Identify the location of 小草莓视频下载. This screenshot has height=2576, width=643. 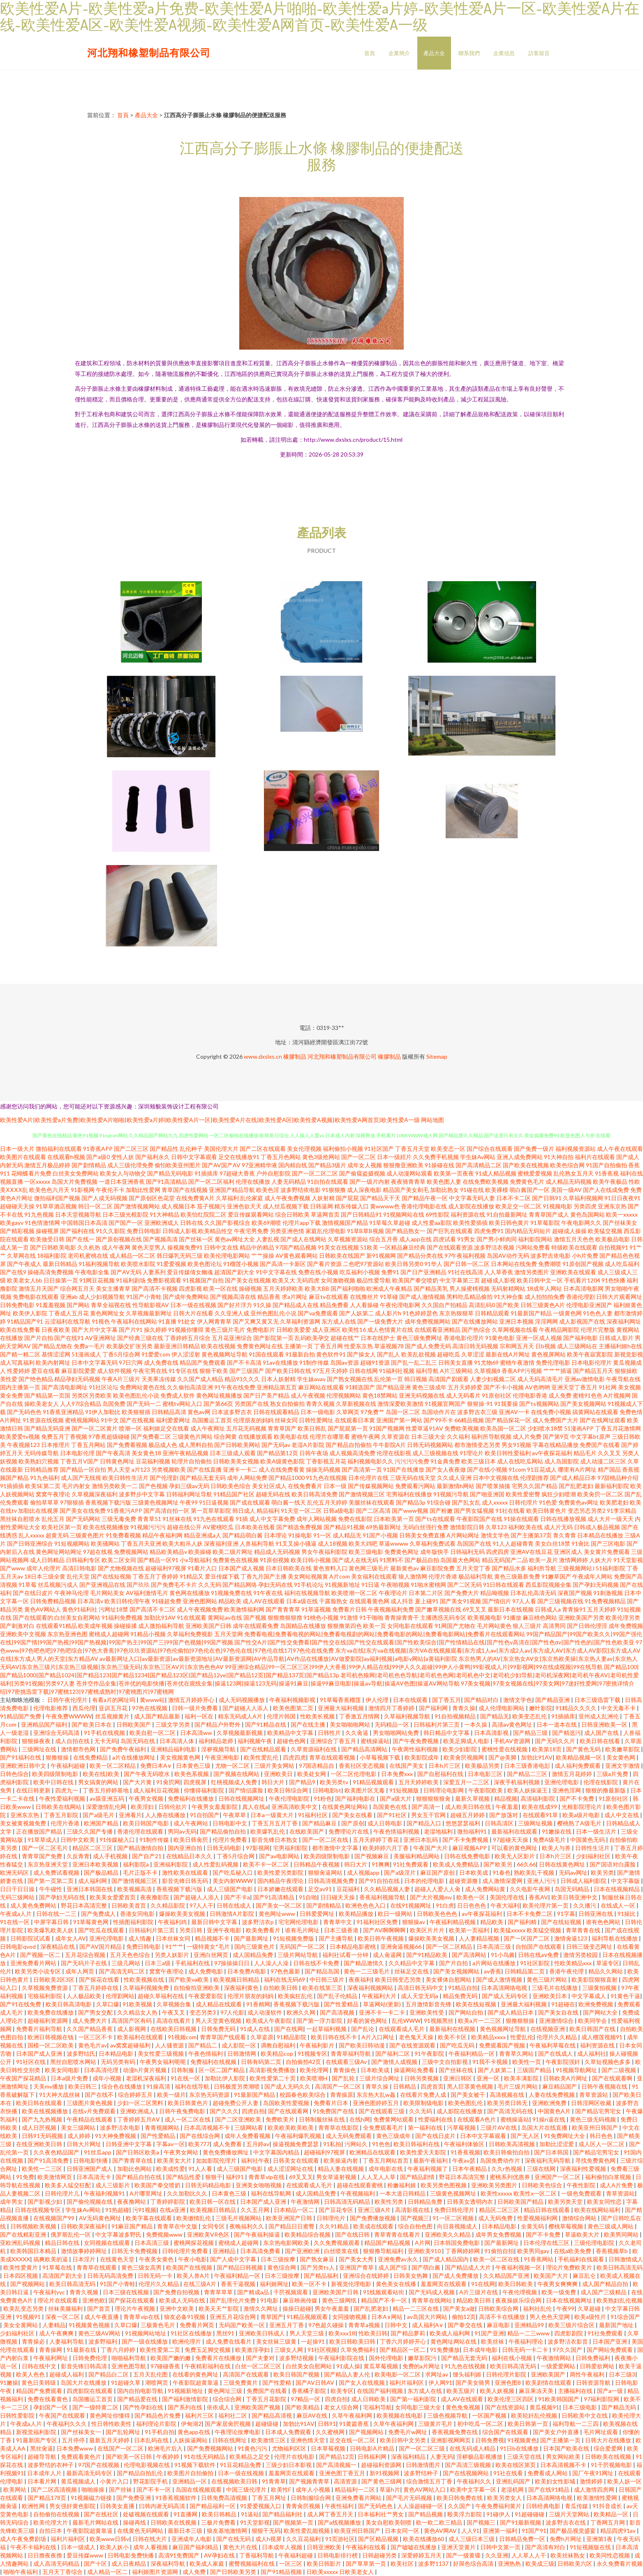
(380, 1757).